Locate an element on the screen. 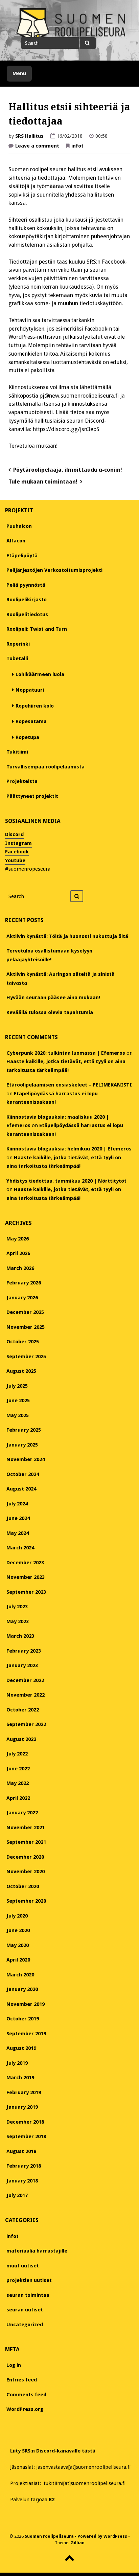  Roolipeli: Twist and Turn is located at coordinates (36, 629).